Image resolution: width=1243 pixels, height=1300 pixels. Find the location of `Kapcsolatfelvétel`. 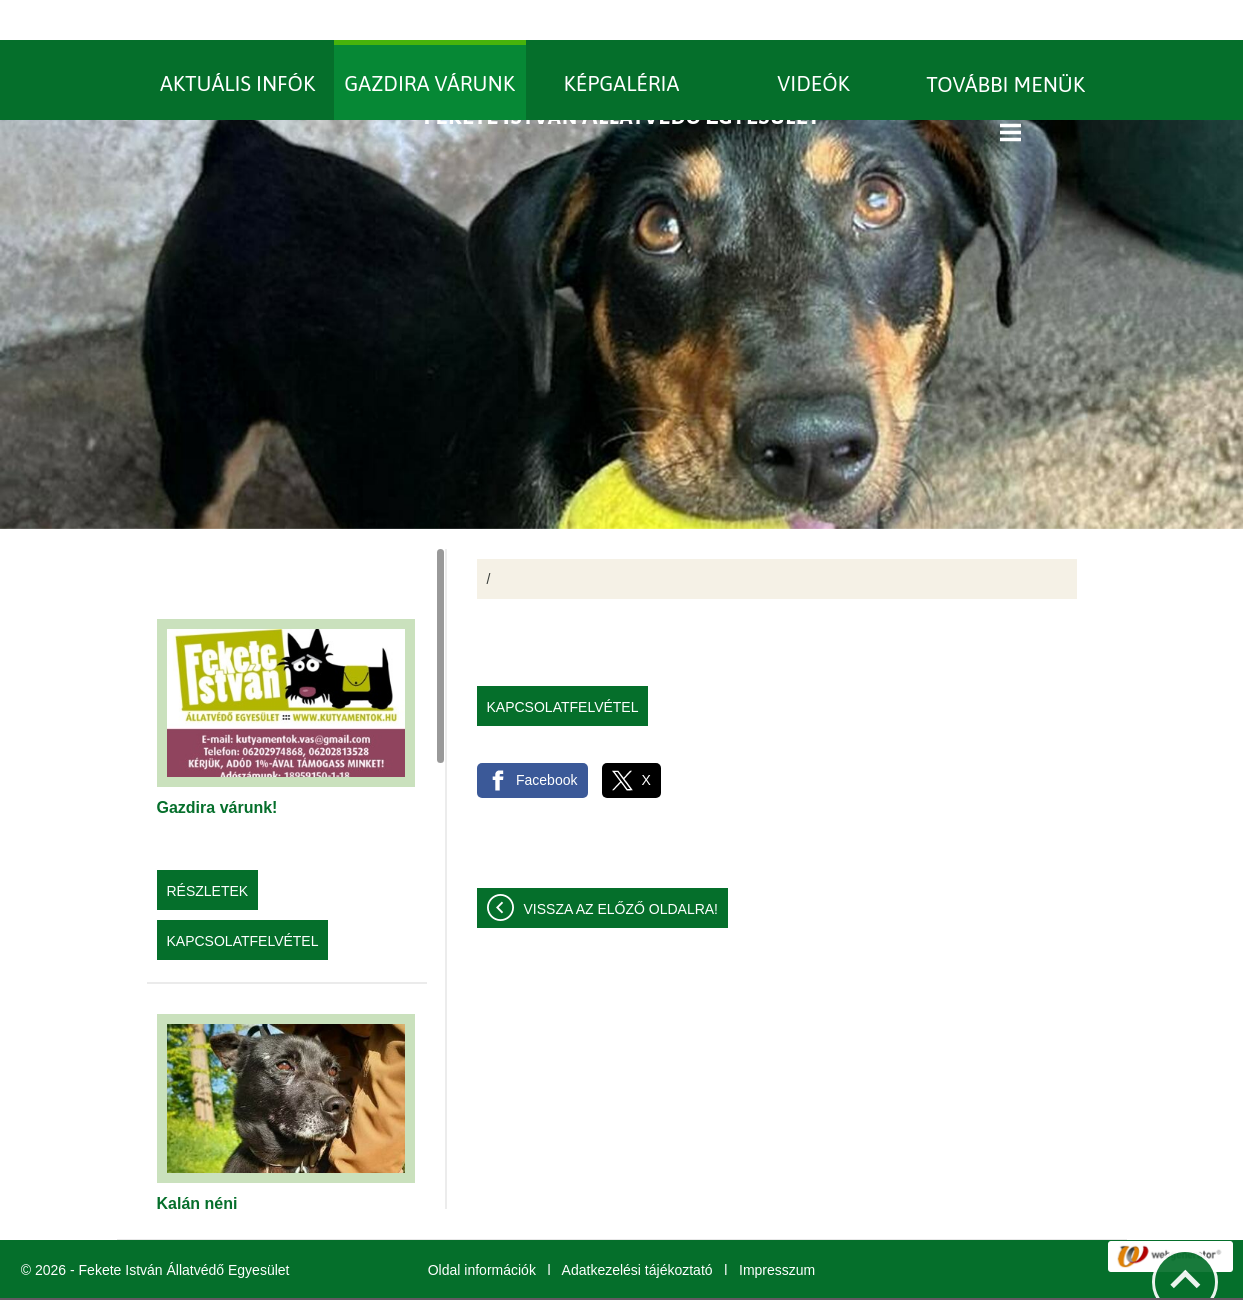

Kapcsolatfelvétel is located at coordinates (243, 901).